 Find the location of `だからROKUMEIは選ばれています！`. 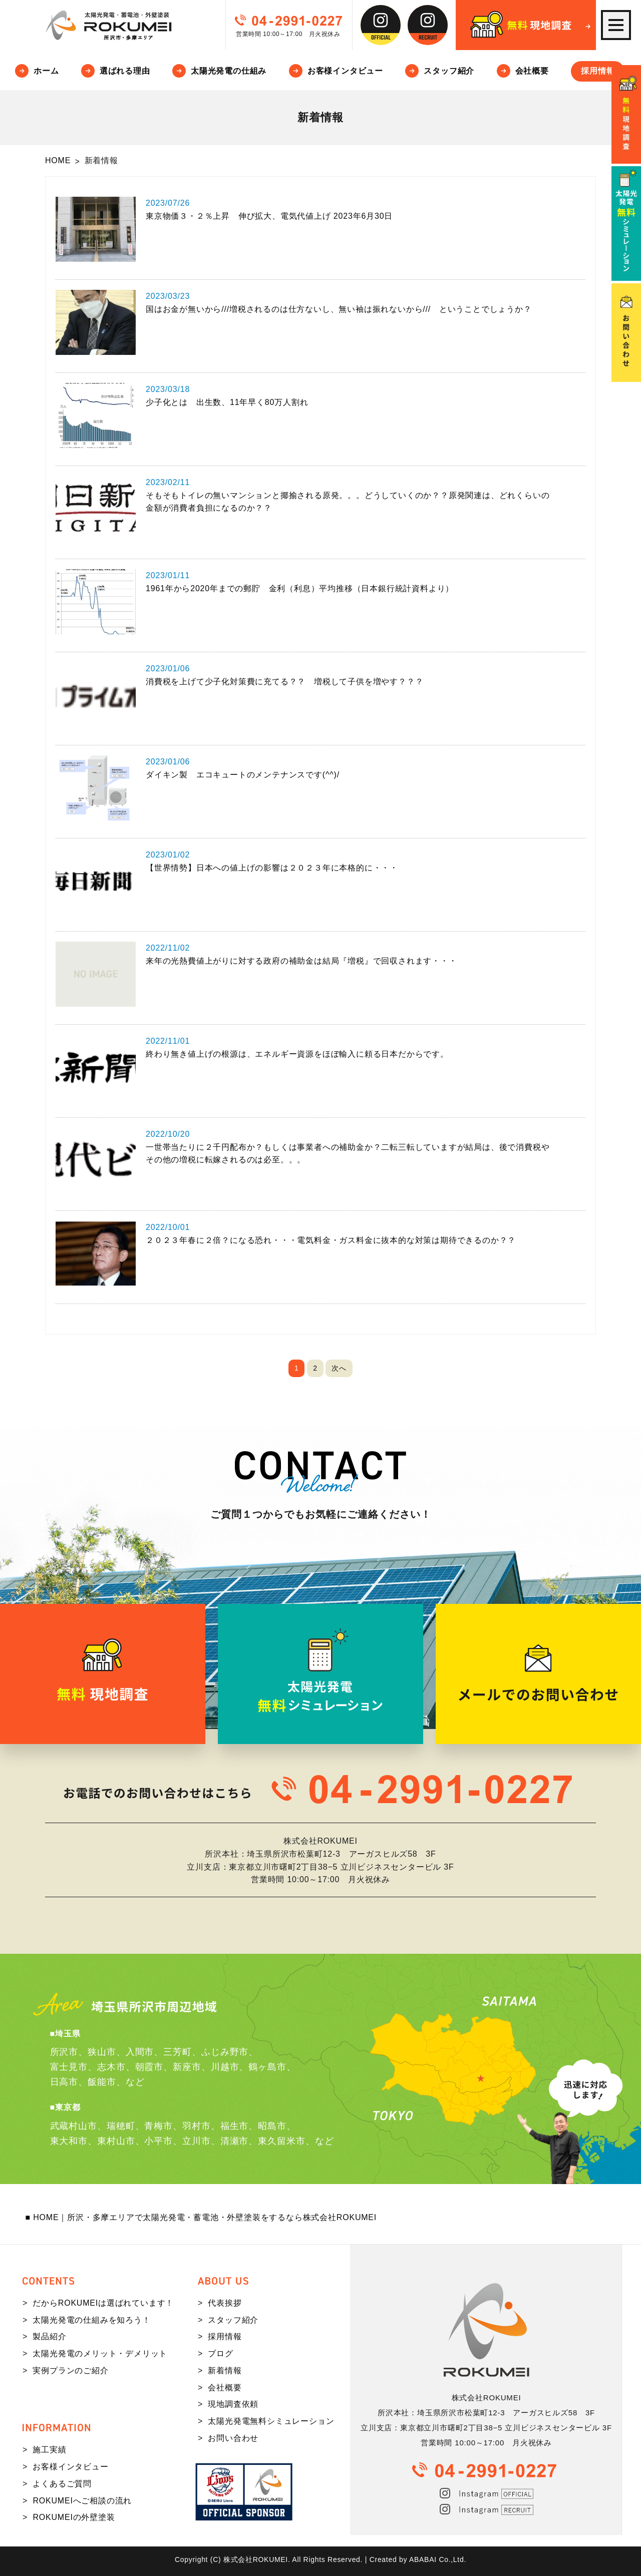

だからROKUMEIは選ばれています！ is located at coordinates (103, 2303).